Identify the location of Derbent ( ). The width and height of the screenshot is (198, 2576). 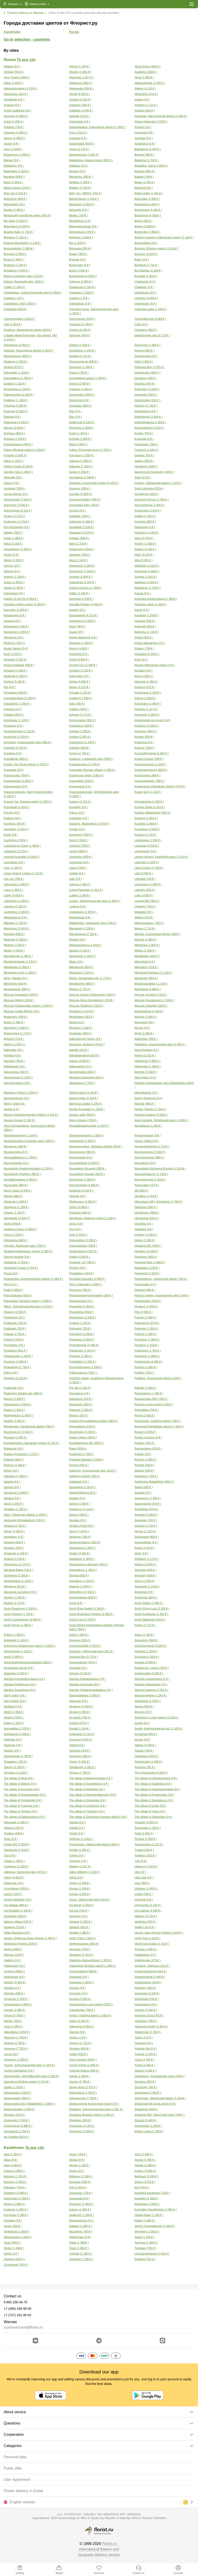
(80, 356).